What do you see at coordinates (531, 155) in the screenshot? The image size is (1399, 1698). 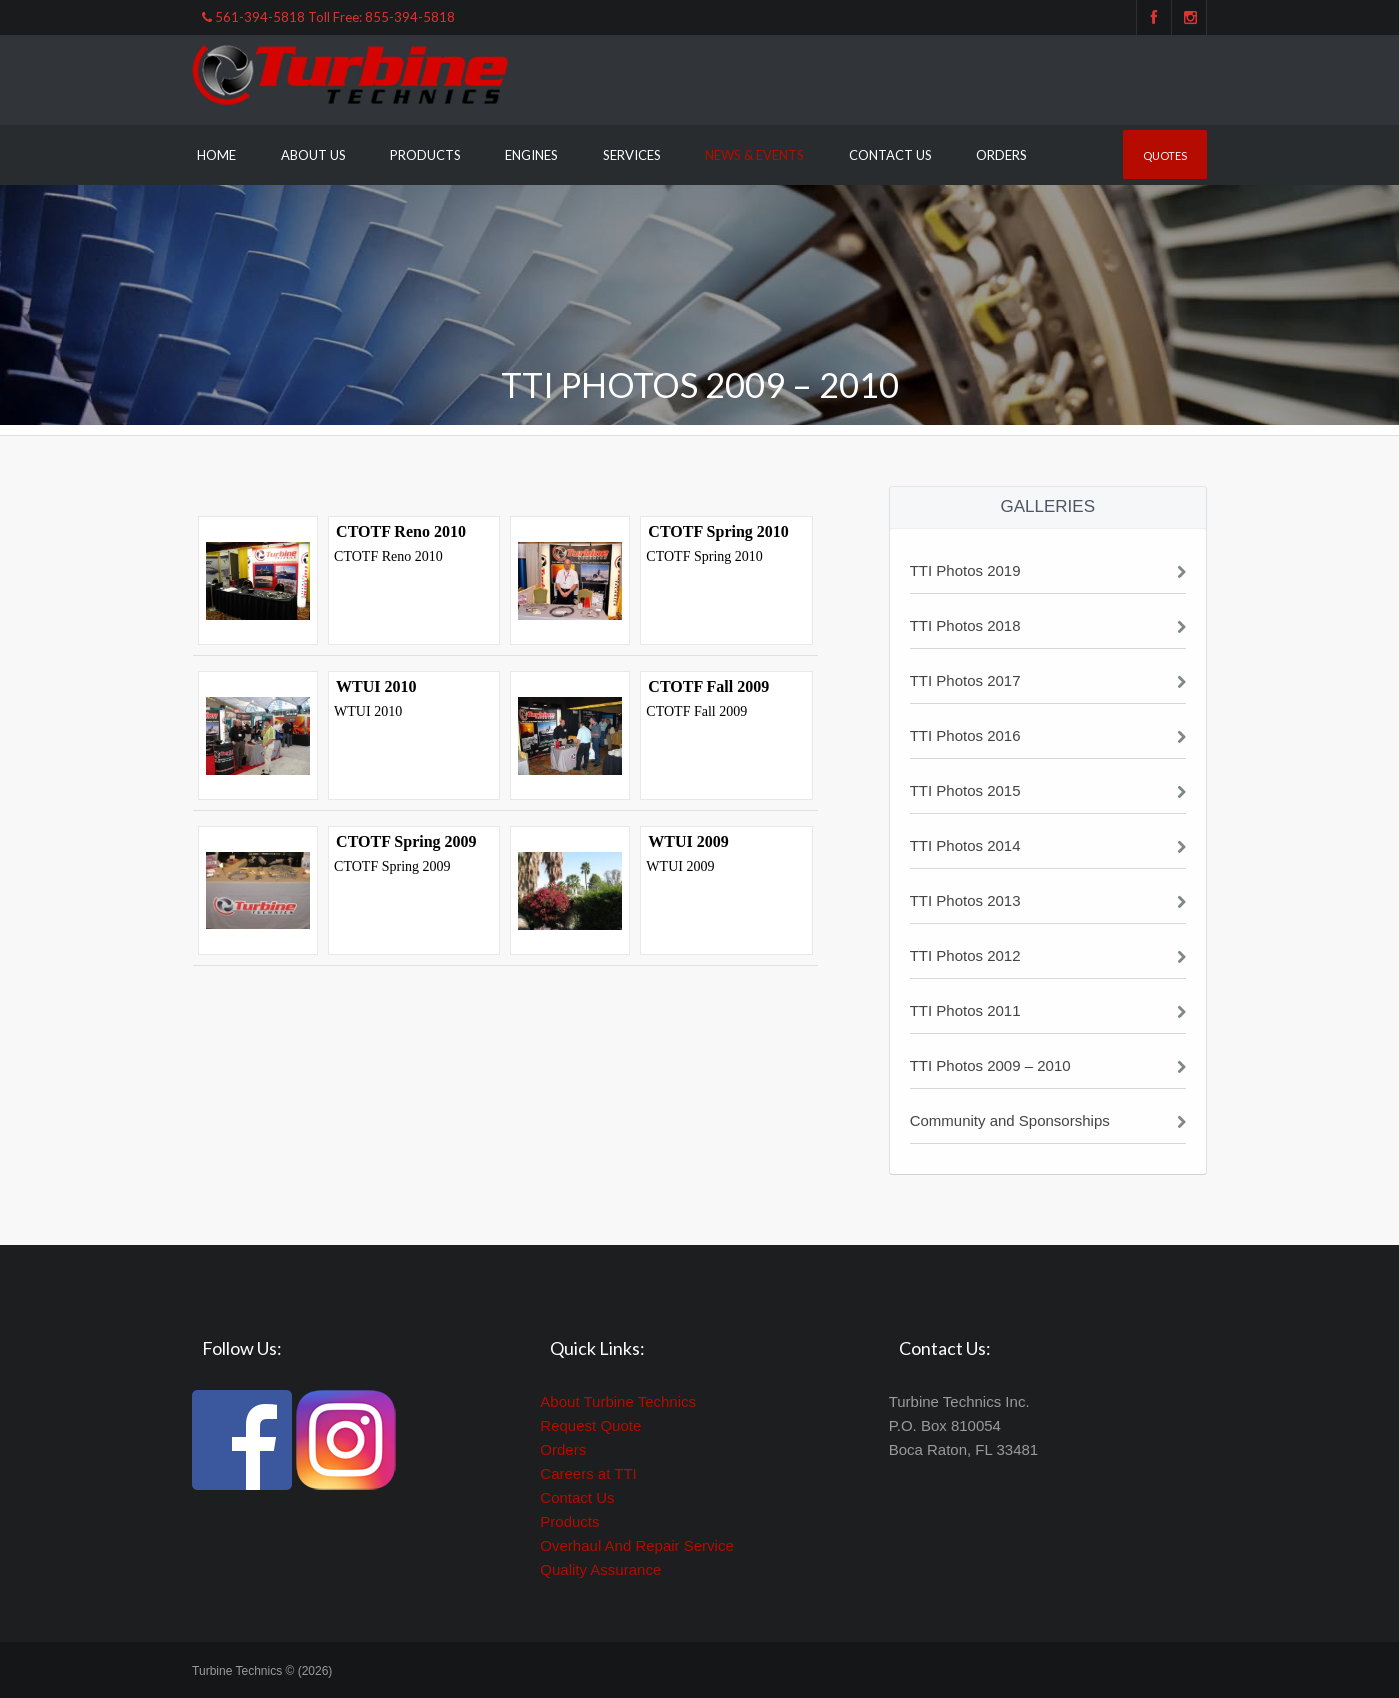 I see `Engines` at bounding box center [531, 155].